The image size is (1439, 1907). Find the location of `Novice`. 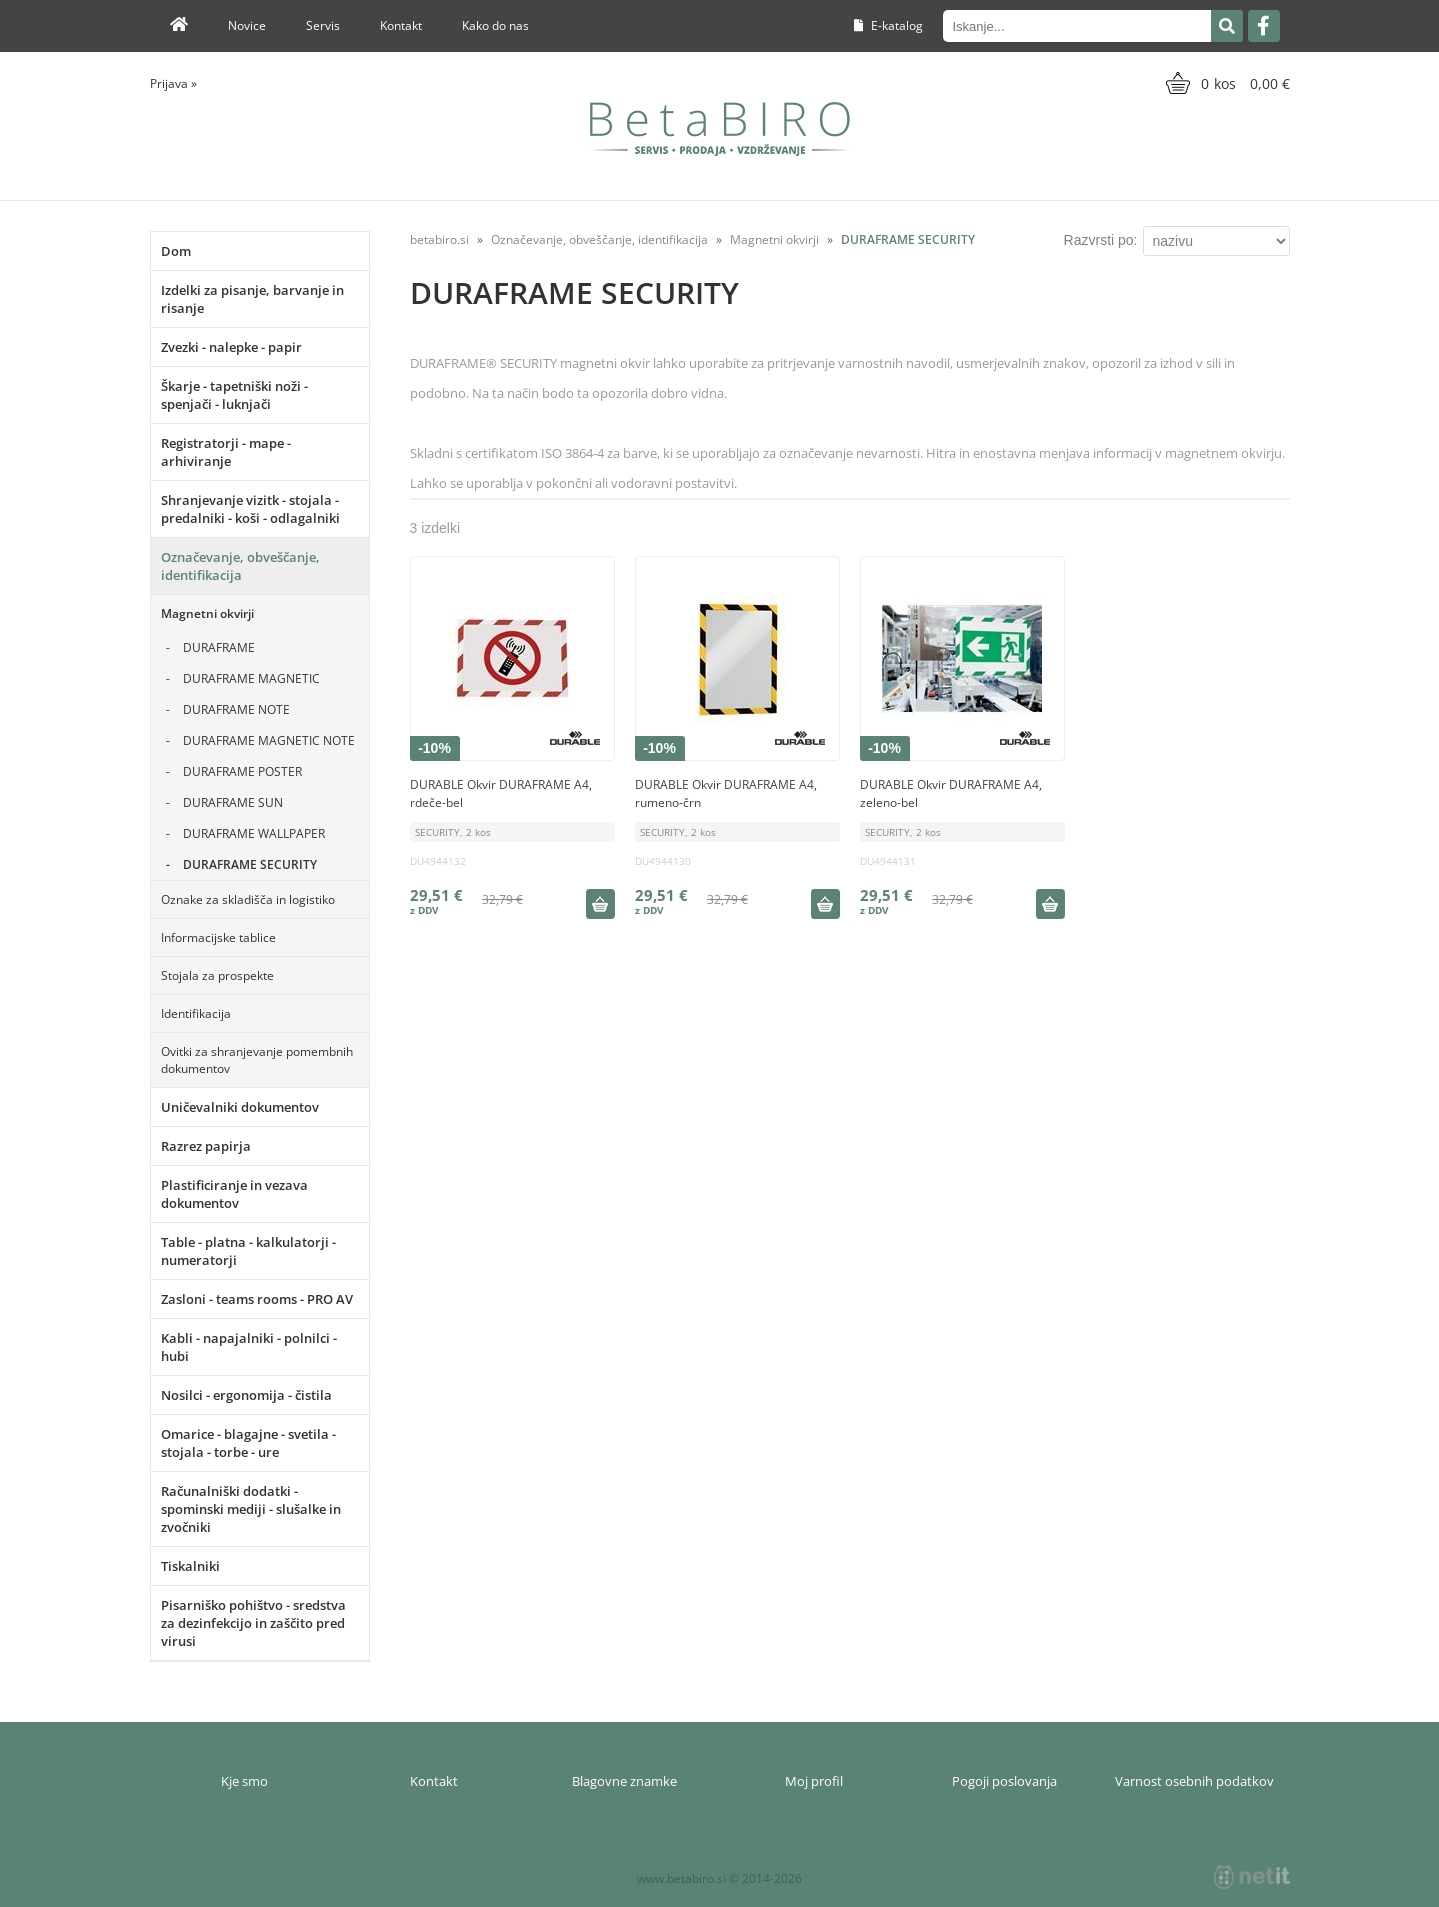

Novice is located at coordinates (247, 25).